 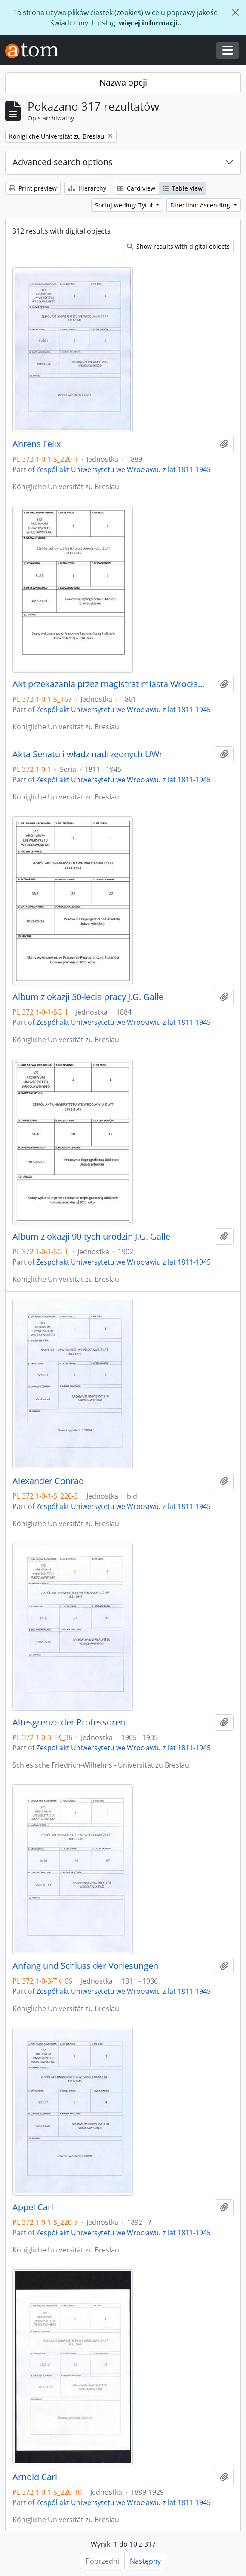 I want to click on Nazwa opcji, so click(x=123, y=82).